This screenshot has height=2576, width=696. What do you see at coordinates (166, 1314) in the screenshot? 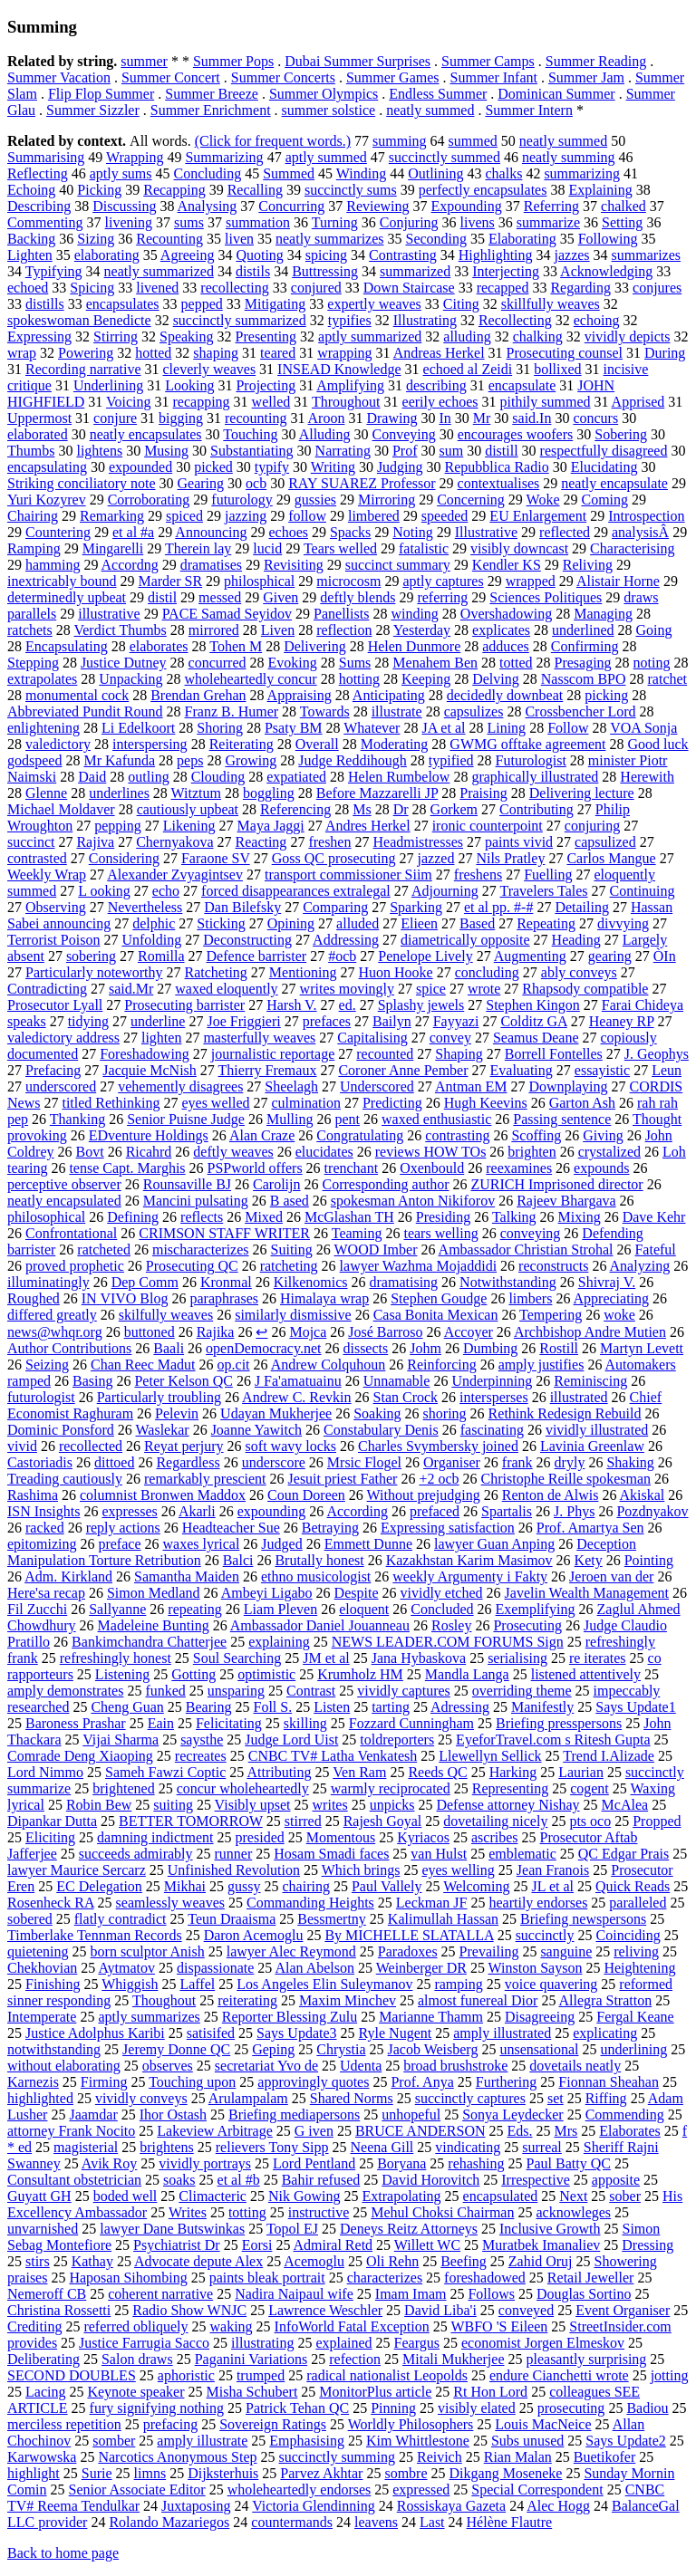
I see `skilfully weaves` at bounding box center [166, 1314].